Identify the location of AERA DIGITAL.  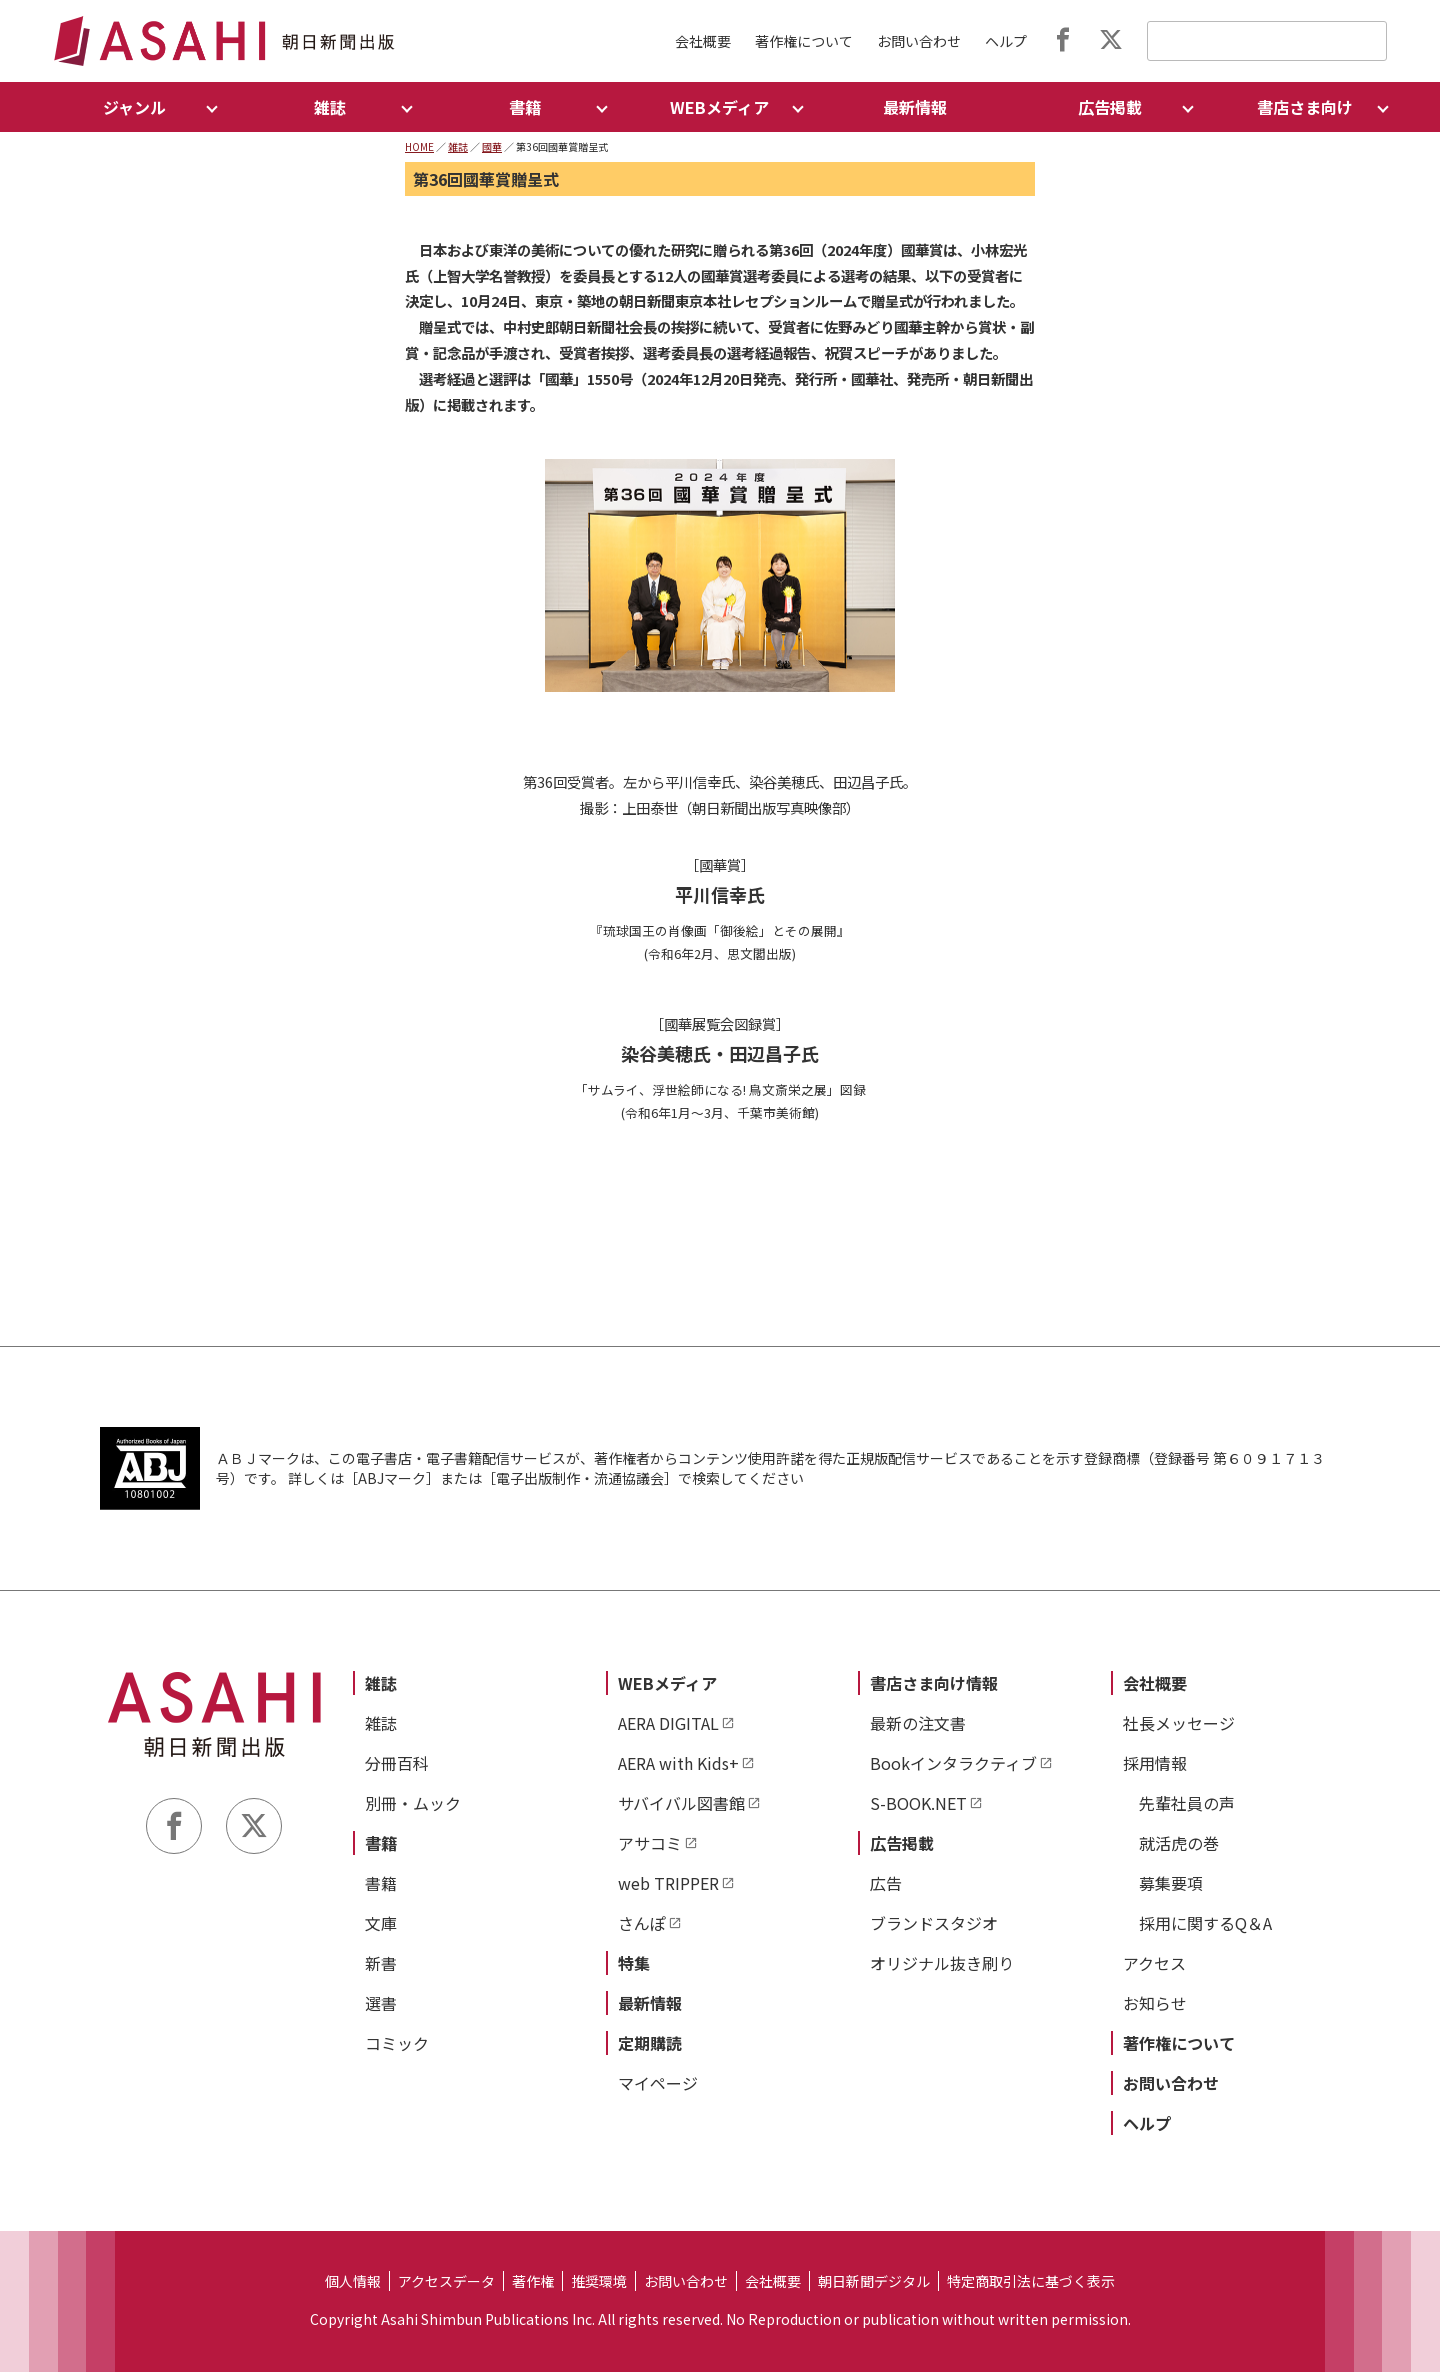
(668, 1723).